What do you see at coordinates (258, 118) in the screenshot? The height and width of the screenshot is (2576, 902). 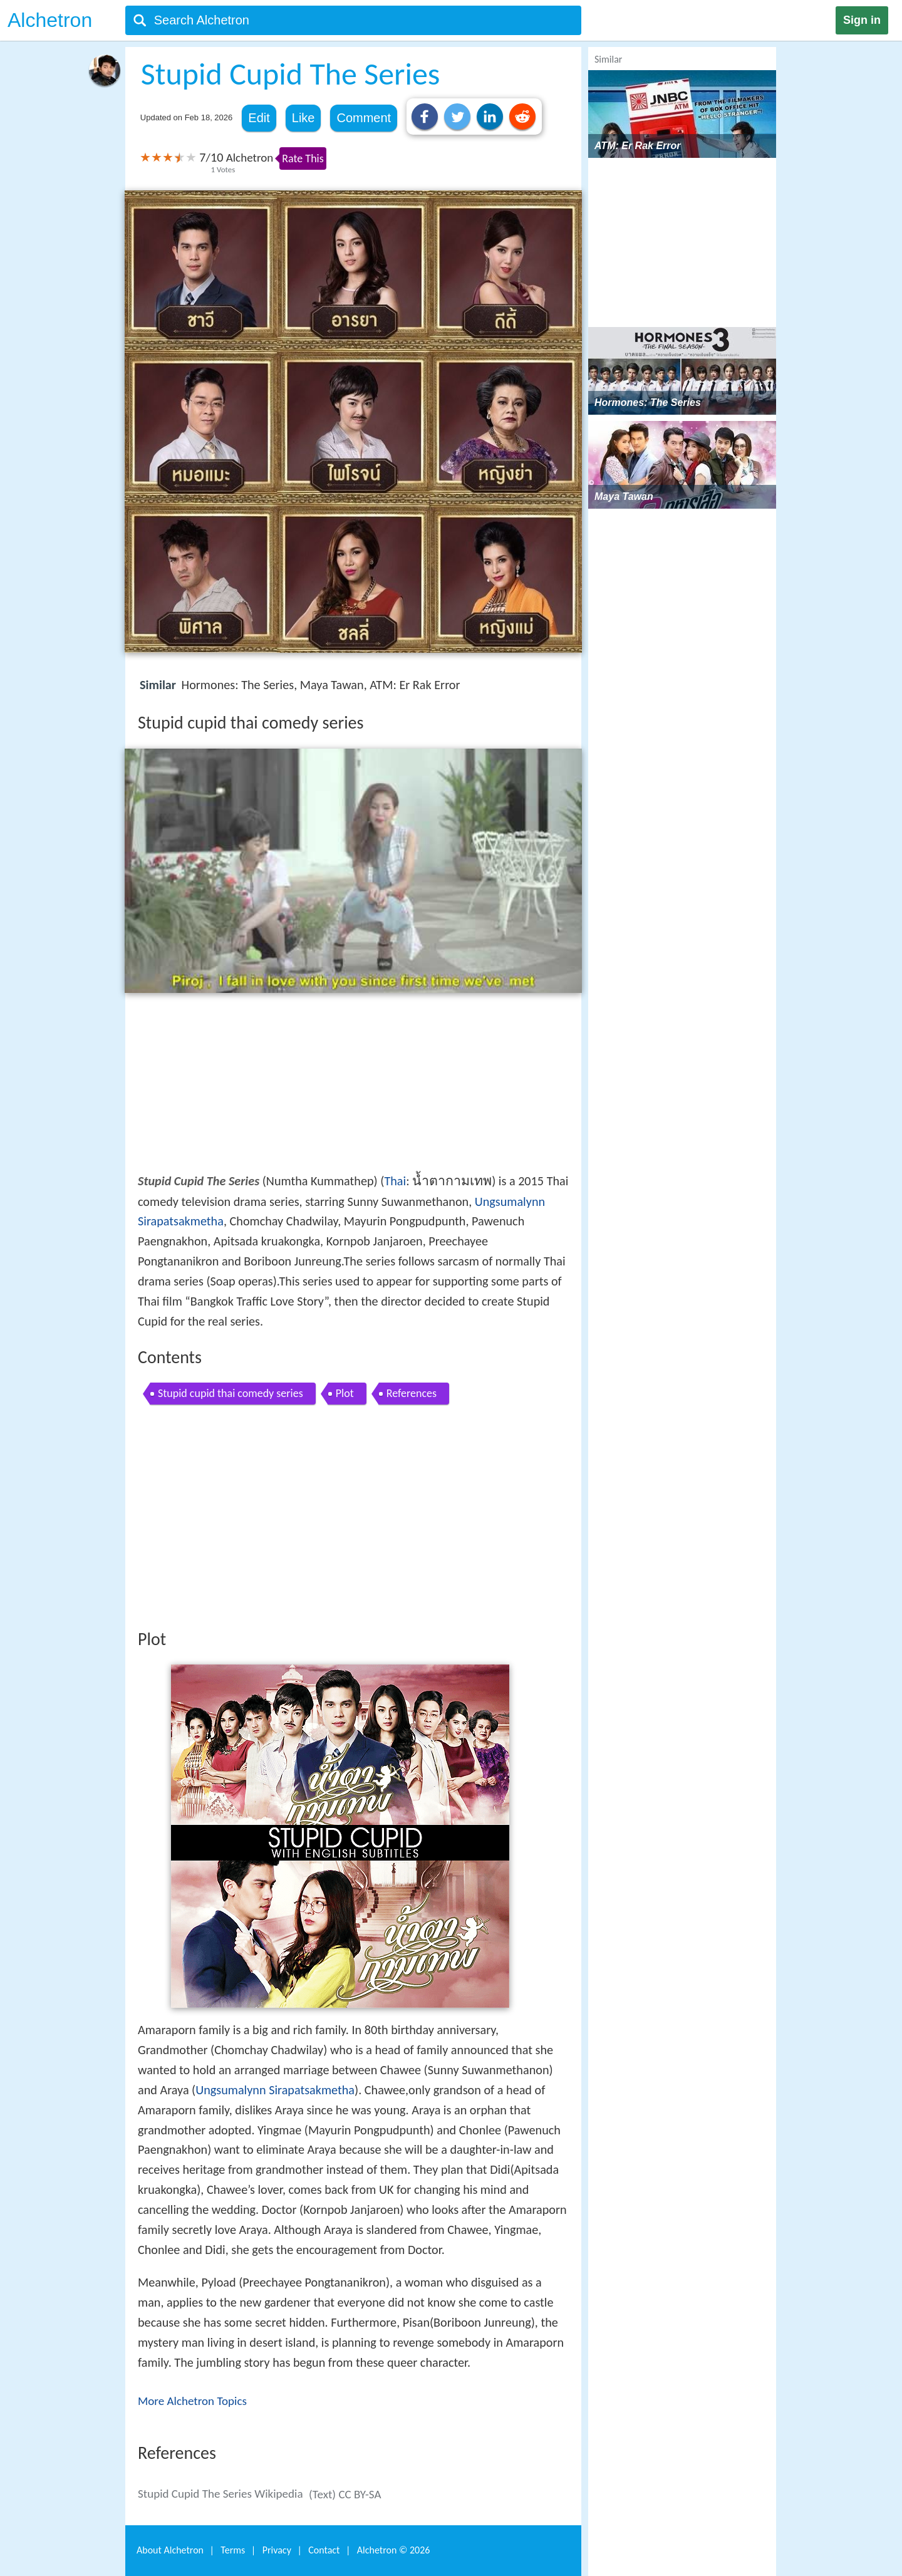 I see `Edit` at bounding box center [258, 118].